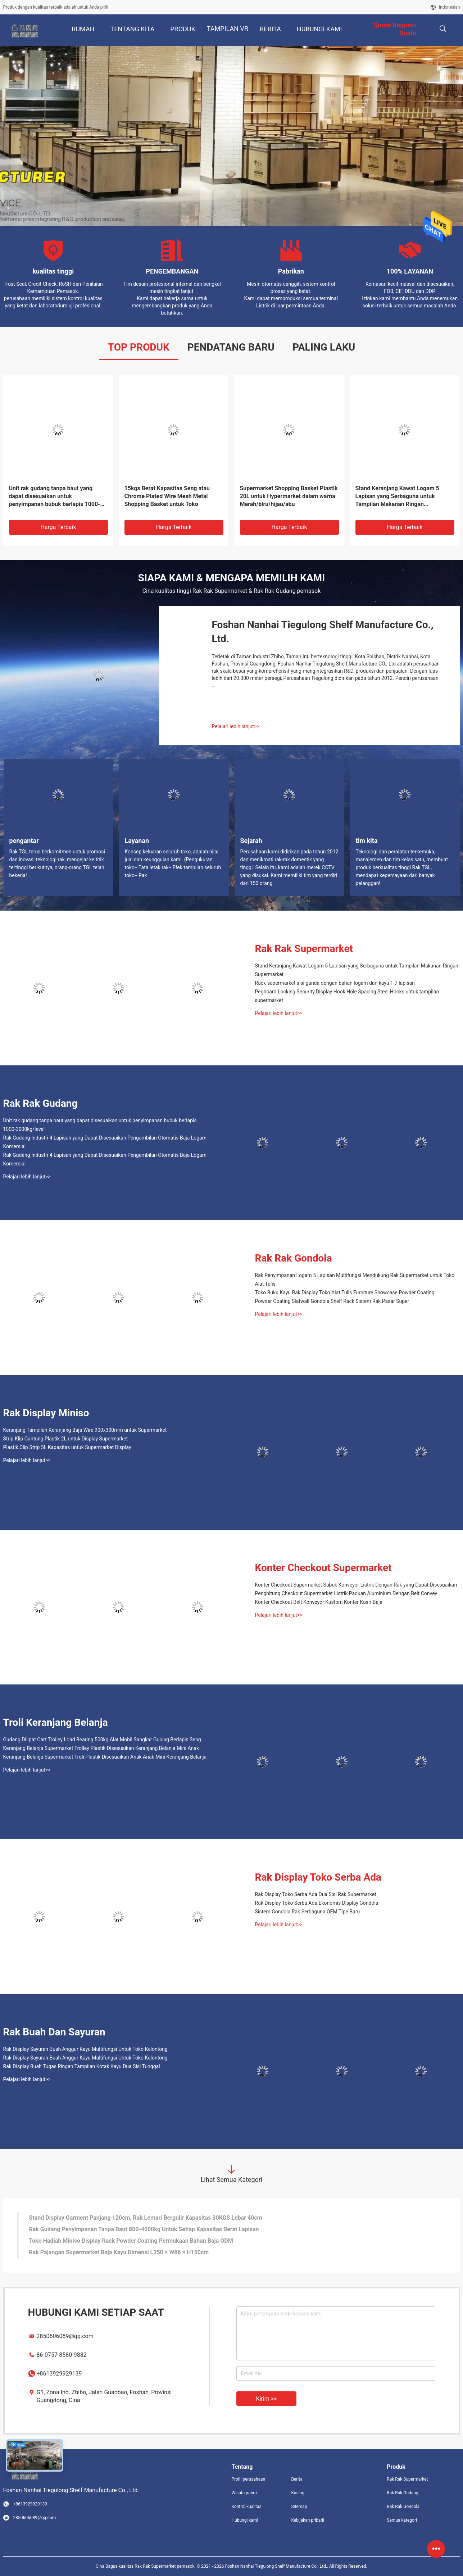 The width and height of the screenshot is (463, 2576). I want to click on Plastik Clip Strip 5L Kapasitas untuk Supermarket Display, so click(67, 1447).